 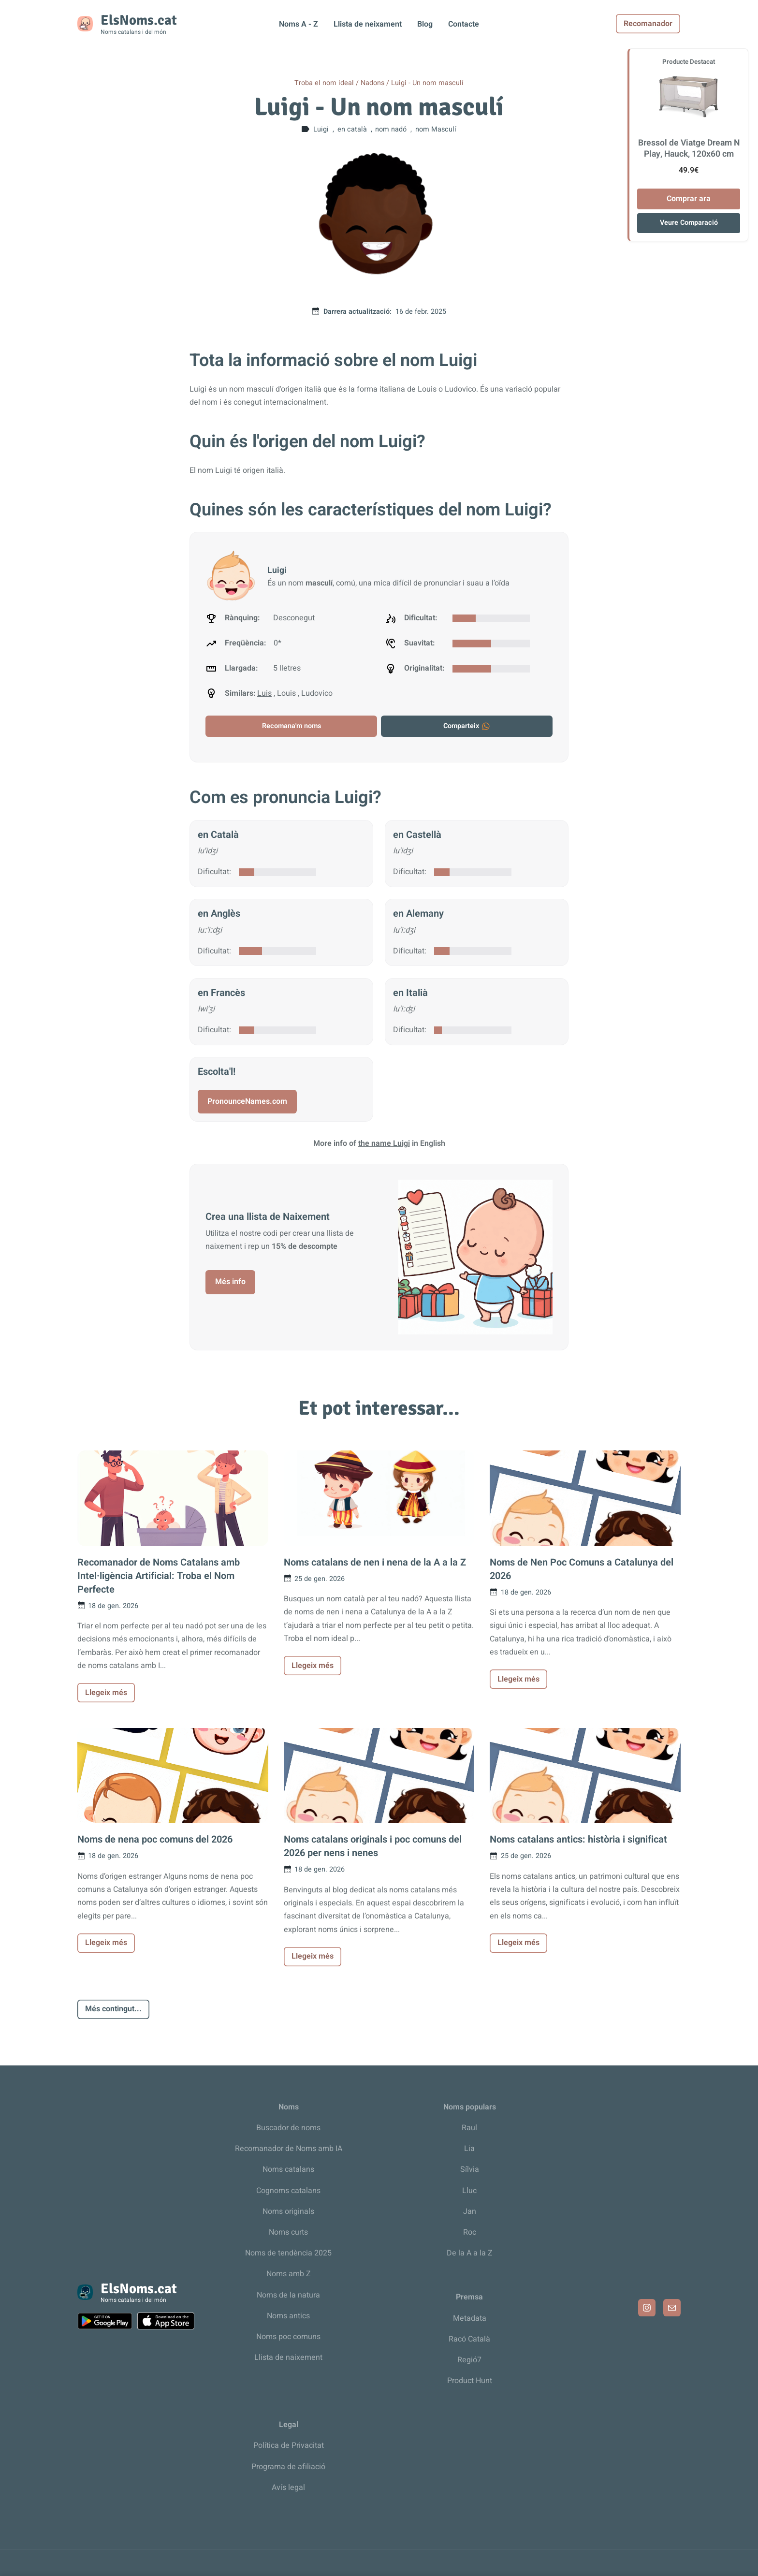 What do you see at coordinates (469, 2211) in the screenshot?
I see `Jan` at bounding box center [469, 2211].